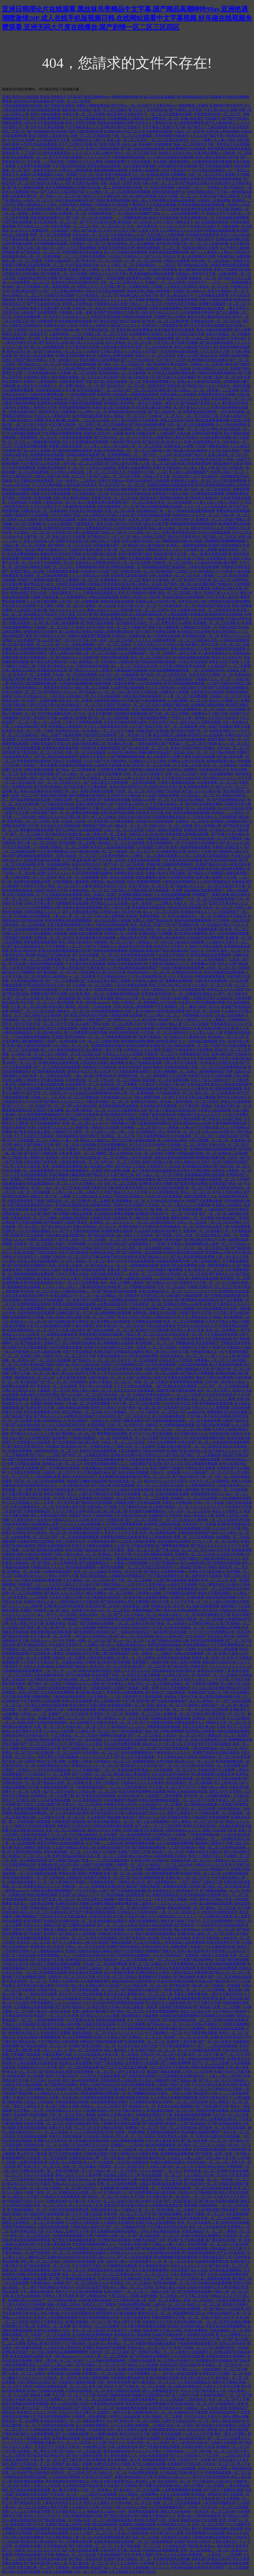 The image size is (254, 2576). I want to click on 国产精品视频在线观看, so click(216, 342).